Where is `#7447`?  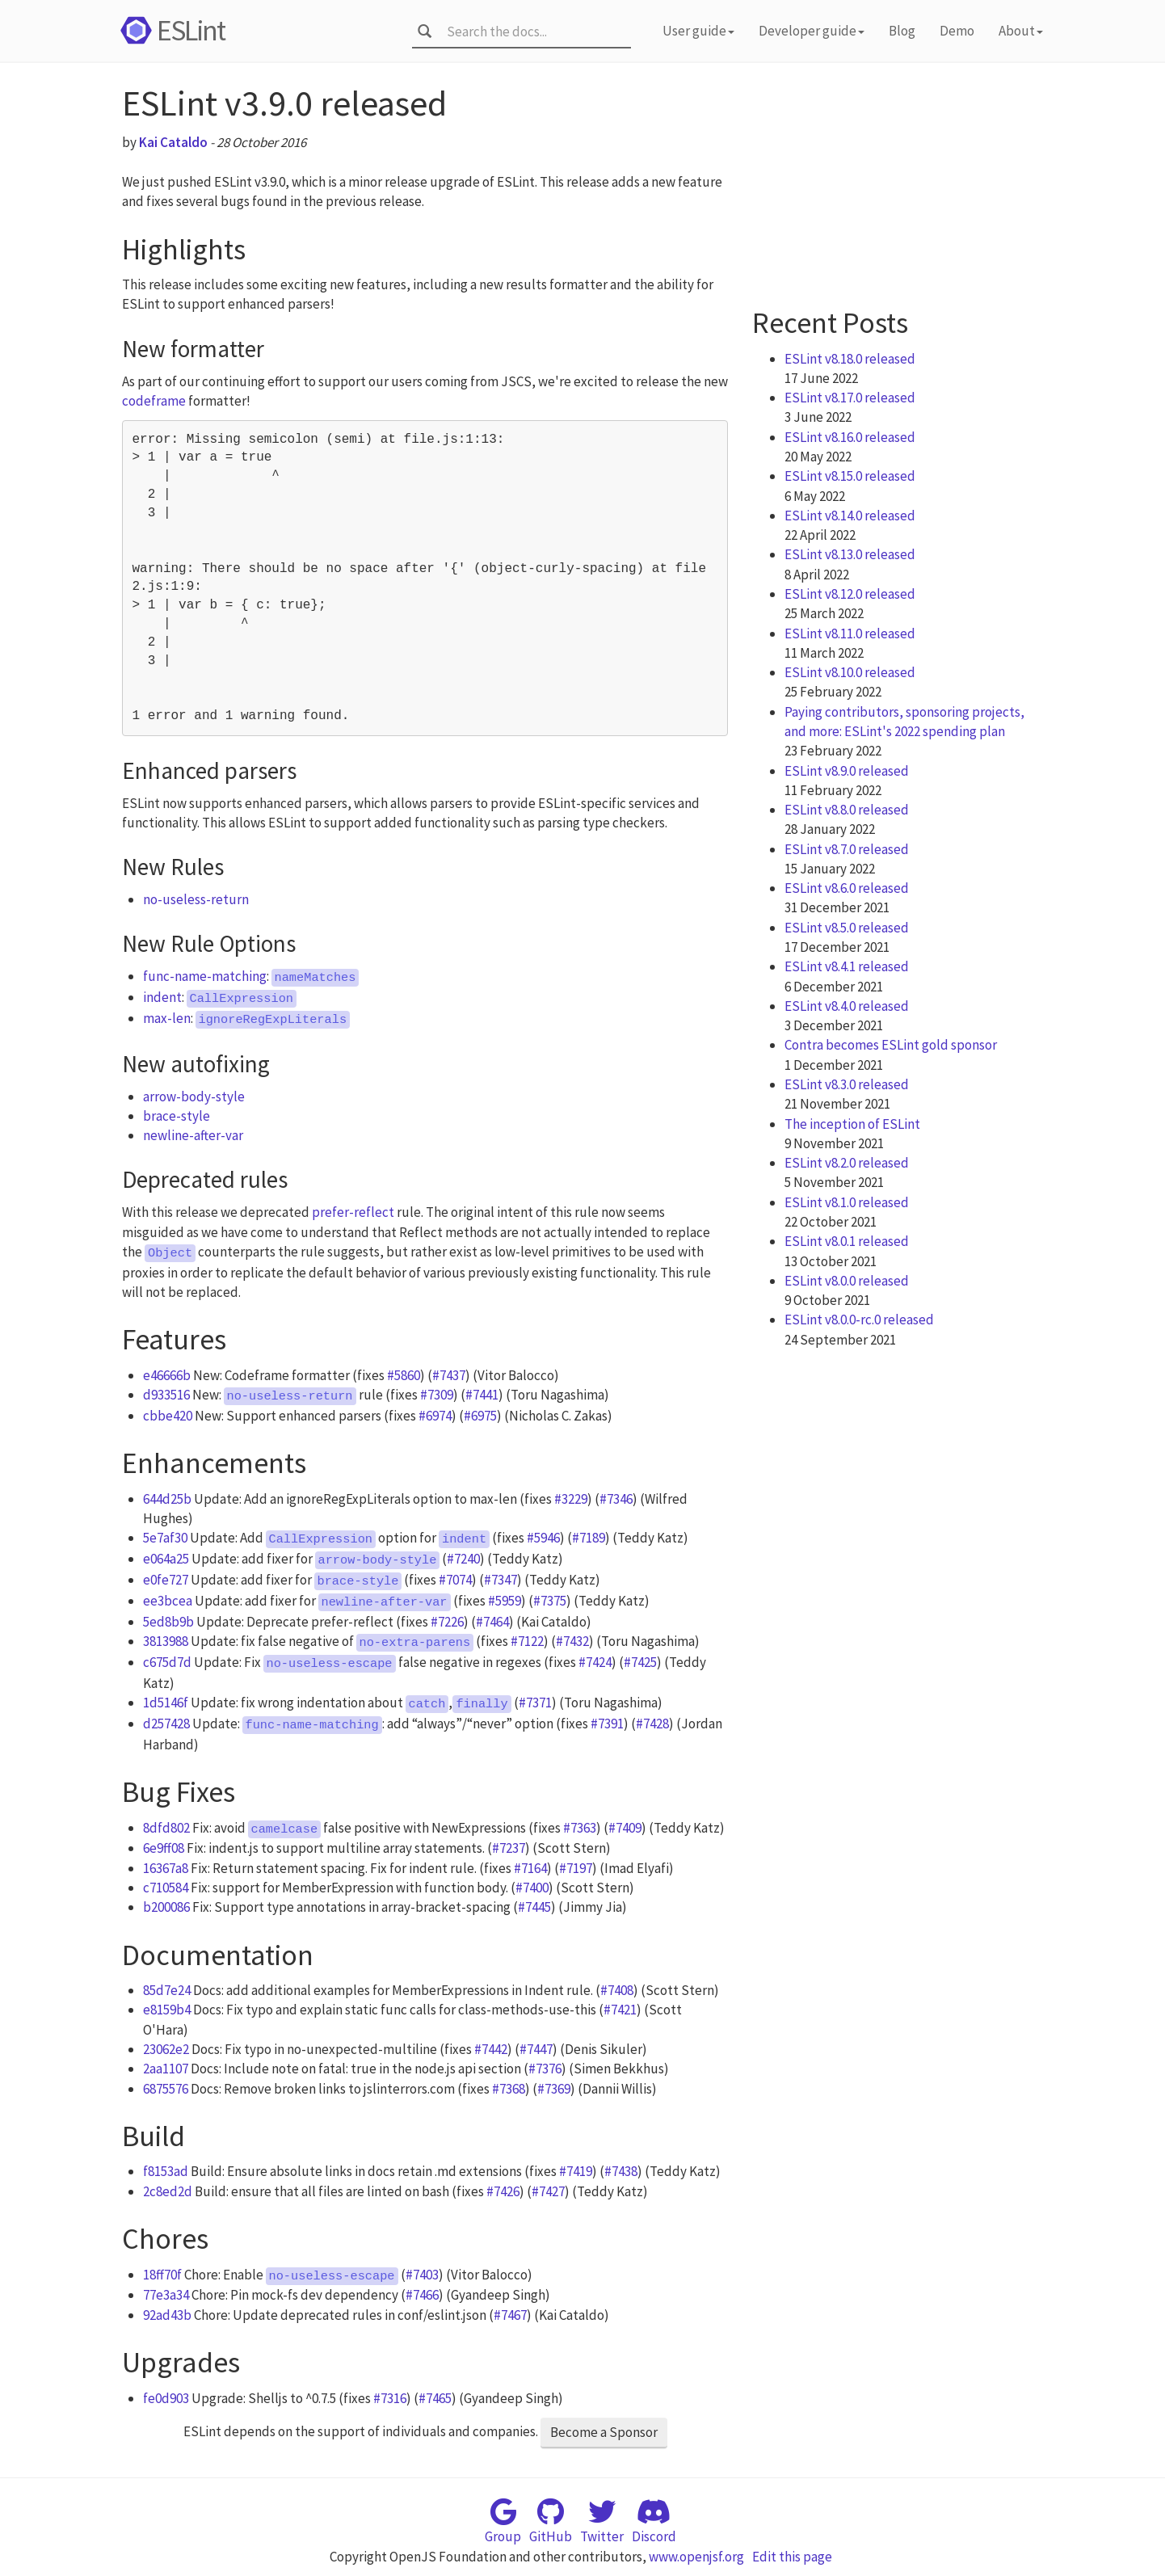
#7447 is located at coordinates (536, 2049).